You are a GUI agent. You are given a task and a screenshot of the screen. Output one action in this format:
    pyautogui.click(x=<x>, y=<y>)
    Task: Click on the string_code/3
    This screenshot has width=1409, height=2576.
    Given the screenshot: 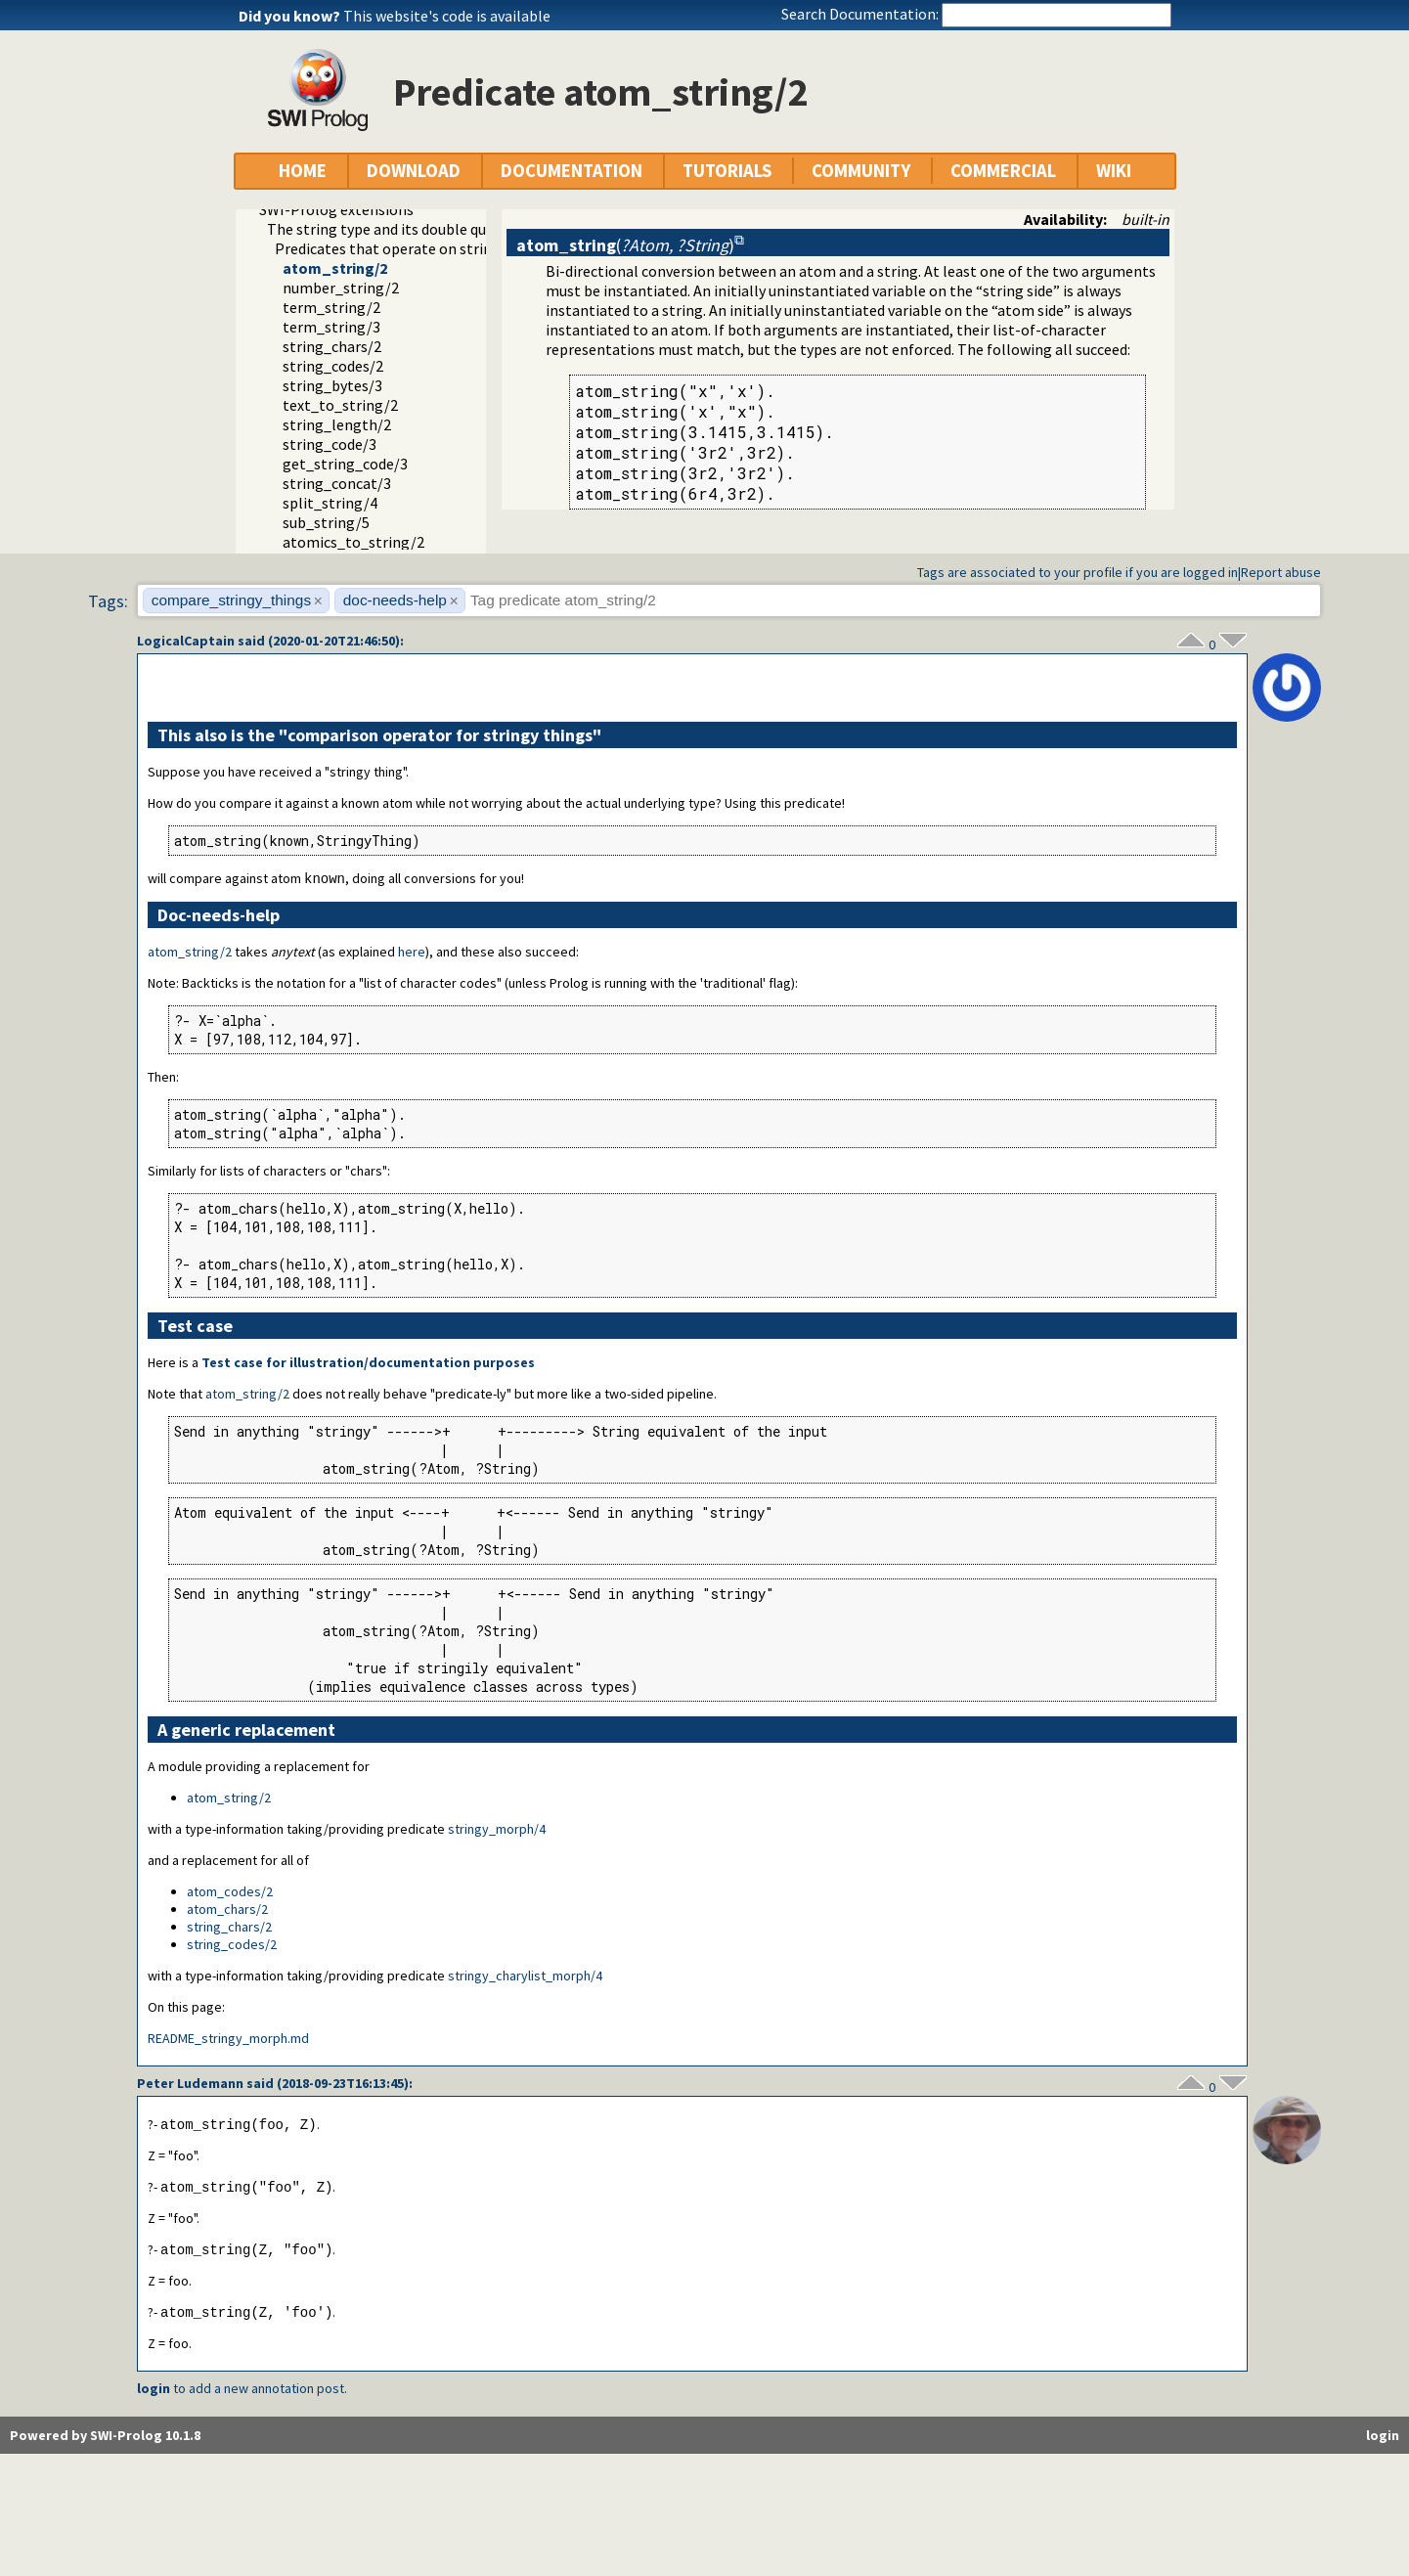 What is the action you would take?
    pyautogui.click(x=329, y=444)
    